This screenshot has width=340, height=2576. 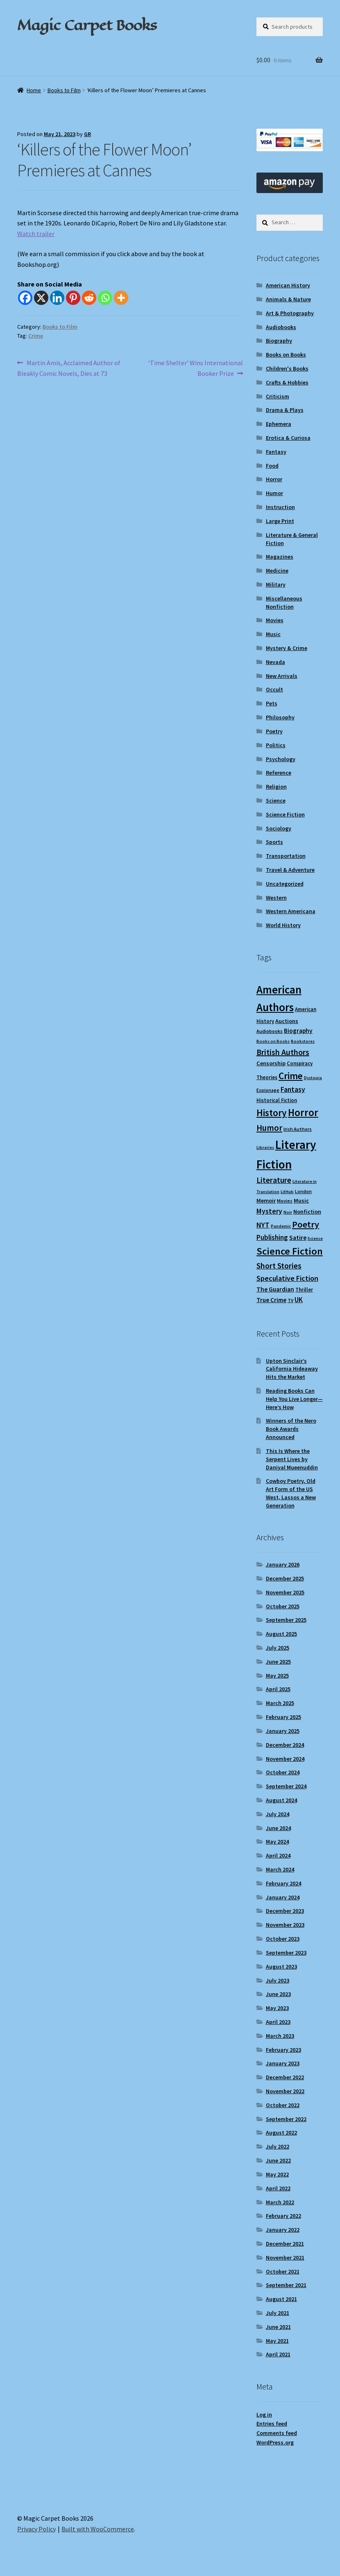 I want to click on January 2023, so click(x=282, y=2063).